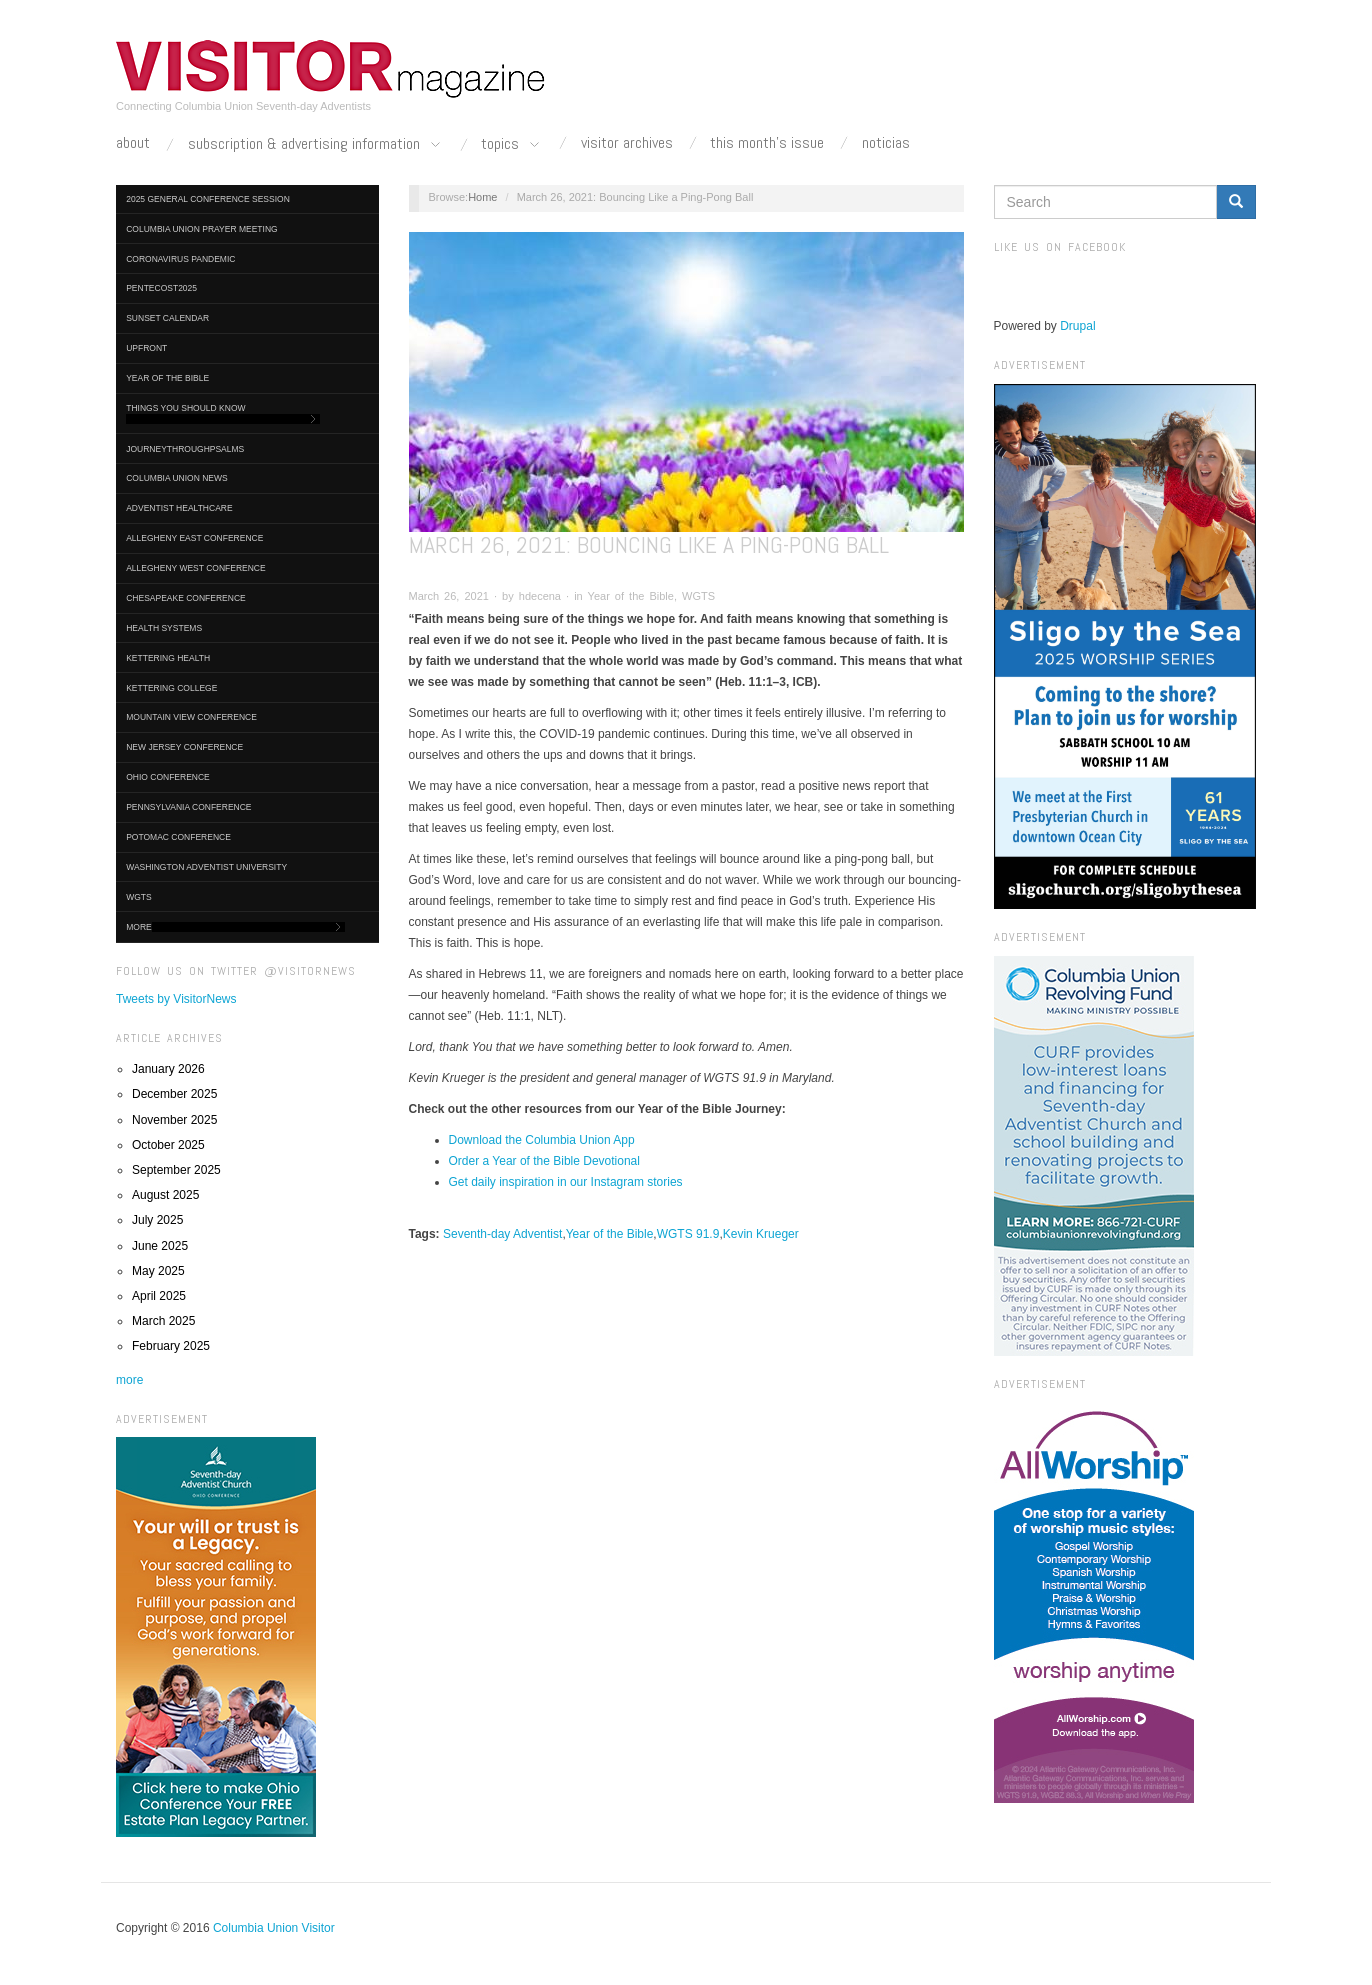 This screenshot has width=1372, height=1985. I want to click on Noticias, so click(886, 143).